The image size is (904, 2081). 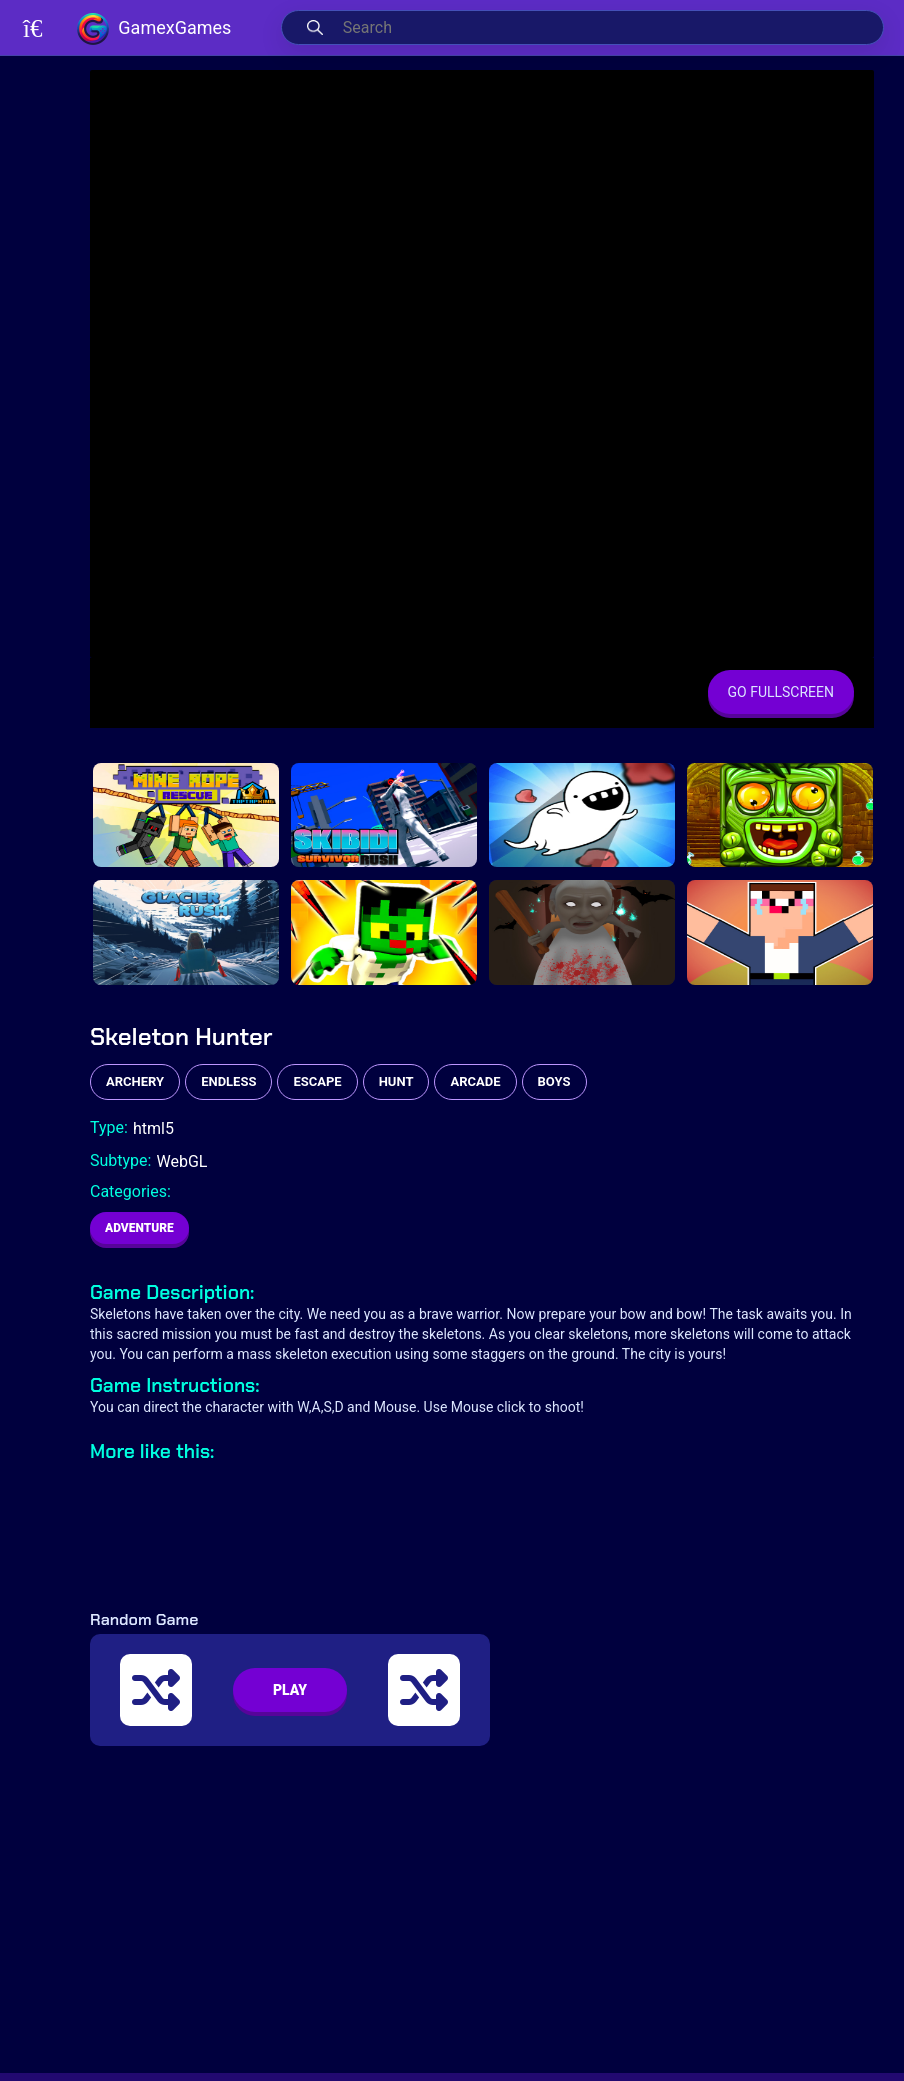 What do you see at coordinates (554, 1081) in the screenshot?
I see `boys` at bounding box center [554, 1081].